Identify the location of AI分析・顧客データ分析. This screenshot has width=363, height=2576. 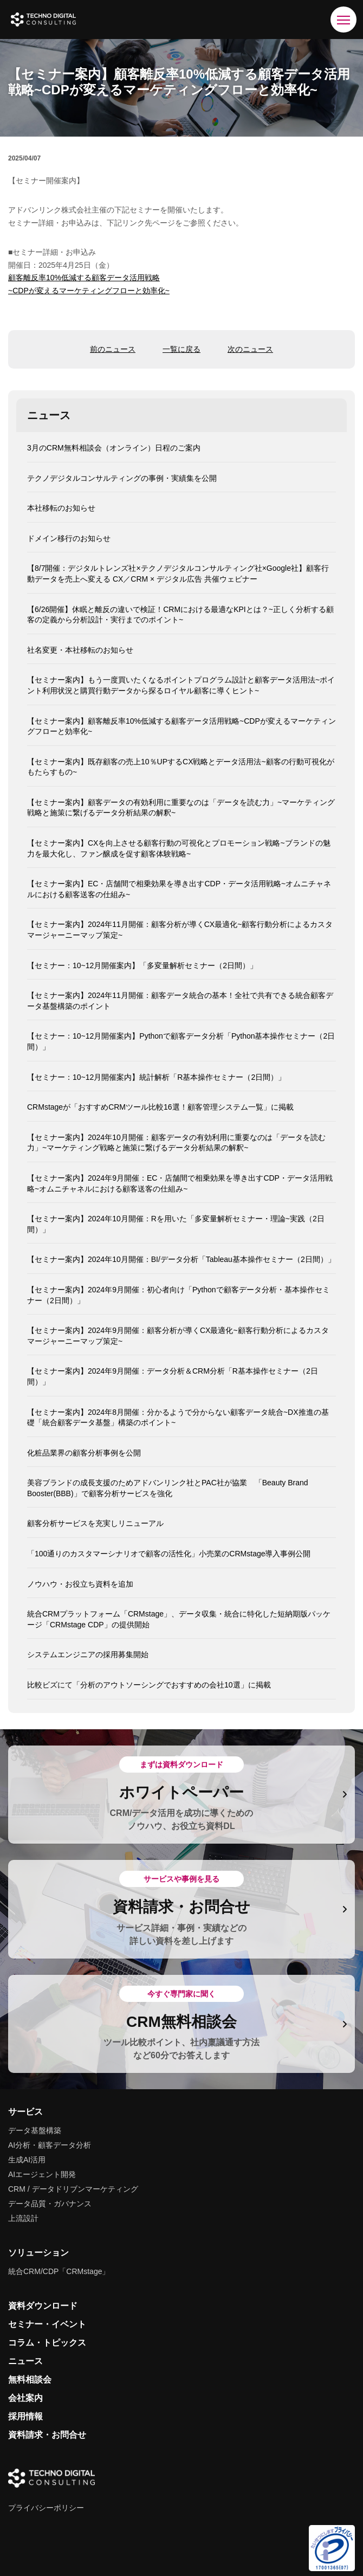
(49, 2145).